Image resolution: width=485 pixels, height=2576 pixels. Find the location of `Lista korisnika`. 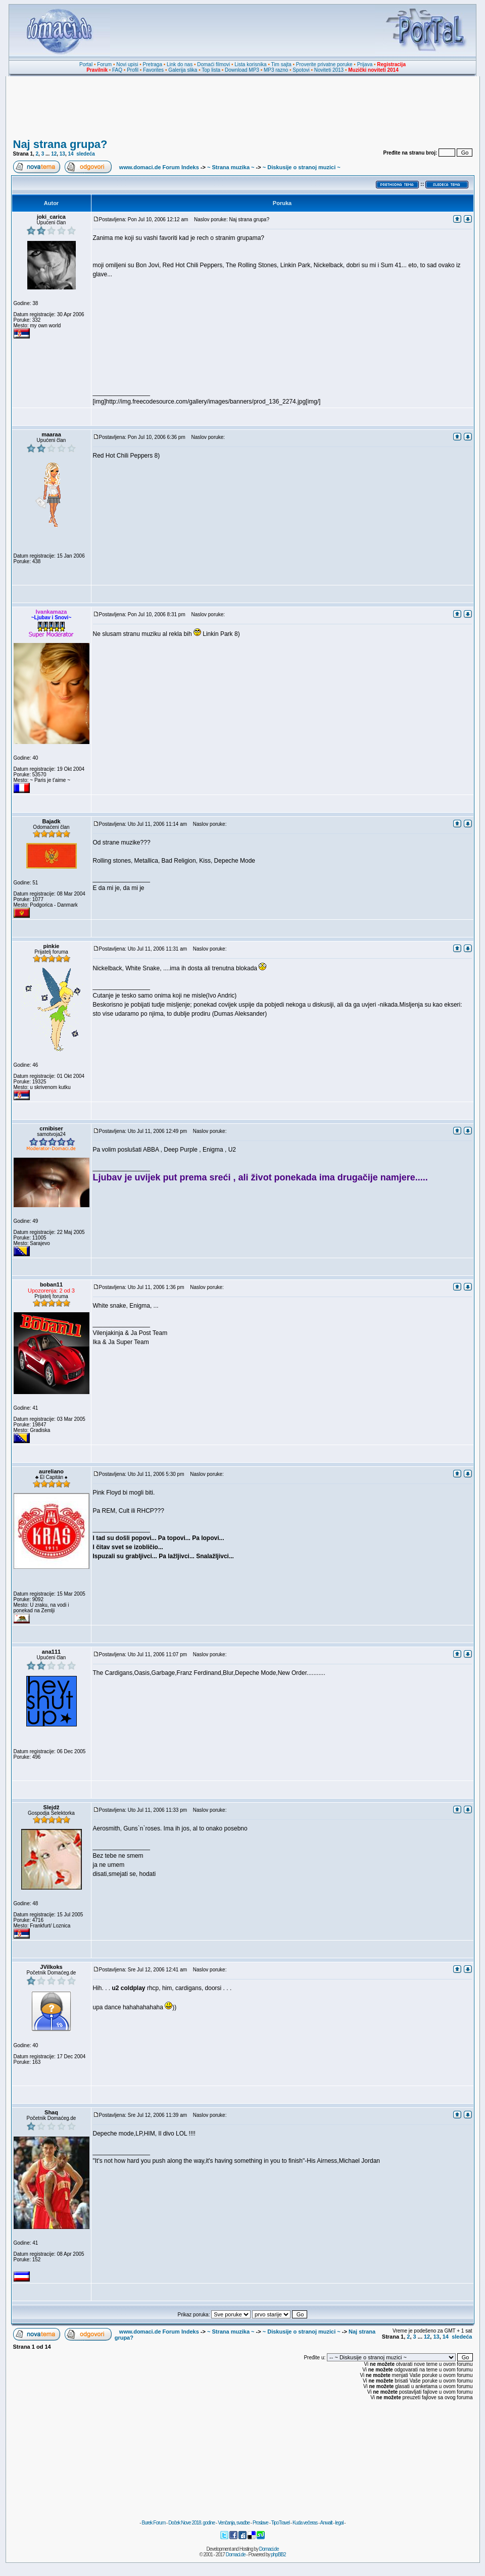

Lista korisnika is located at coordinates (250, 64).